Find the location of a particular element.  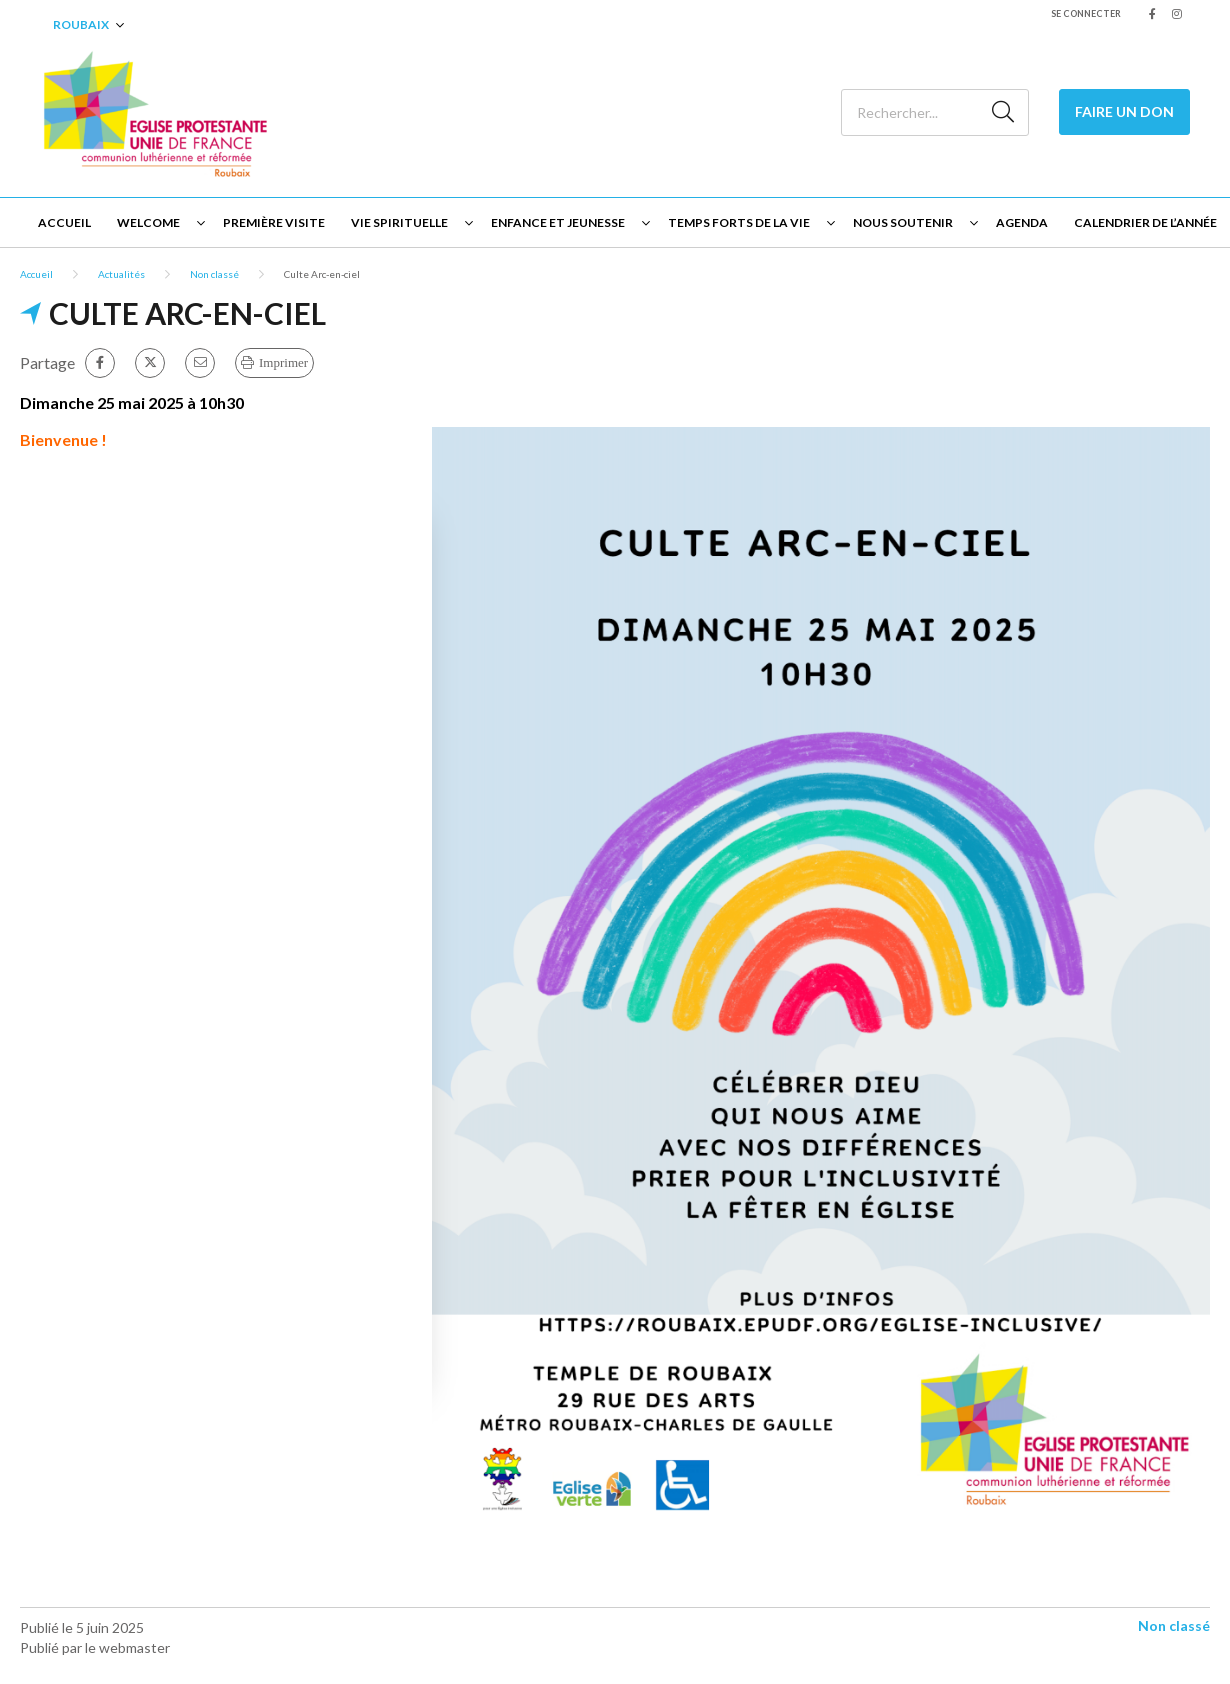

Première visite is located at coordinates (274, 222).